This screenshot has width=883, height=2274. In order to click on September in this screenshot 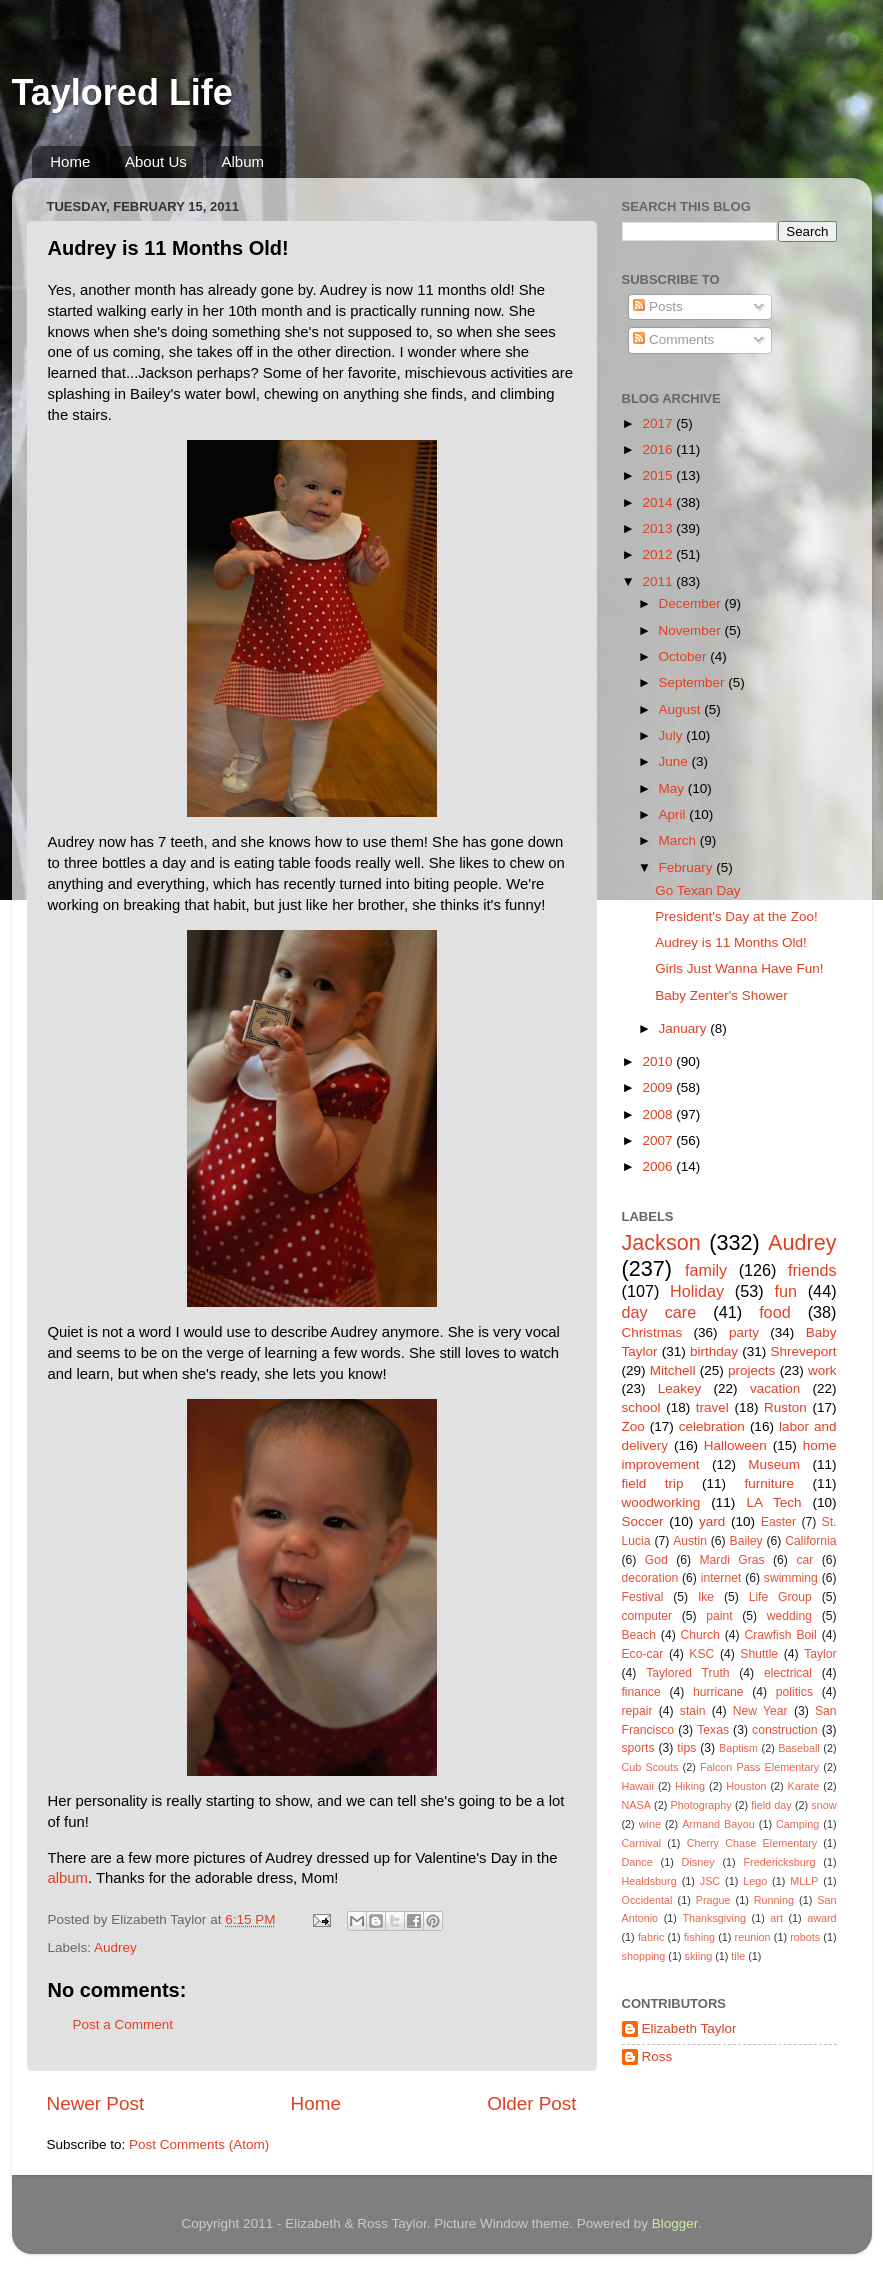, I will do `click(694, 682)`.